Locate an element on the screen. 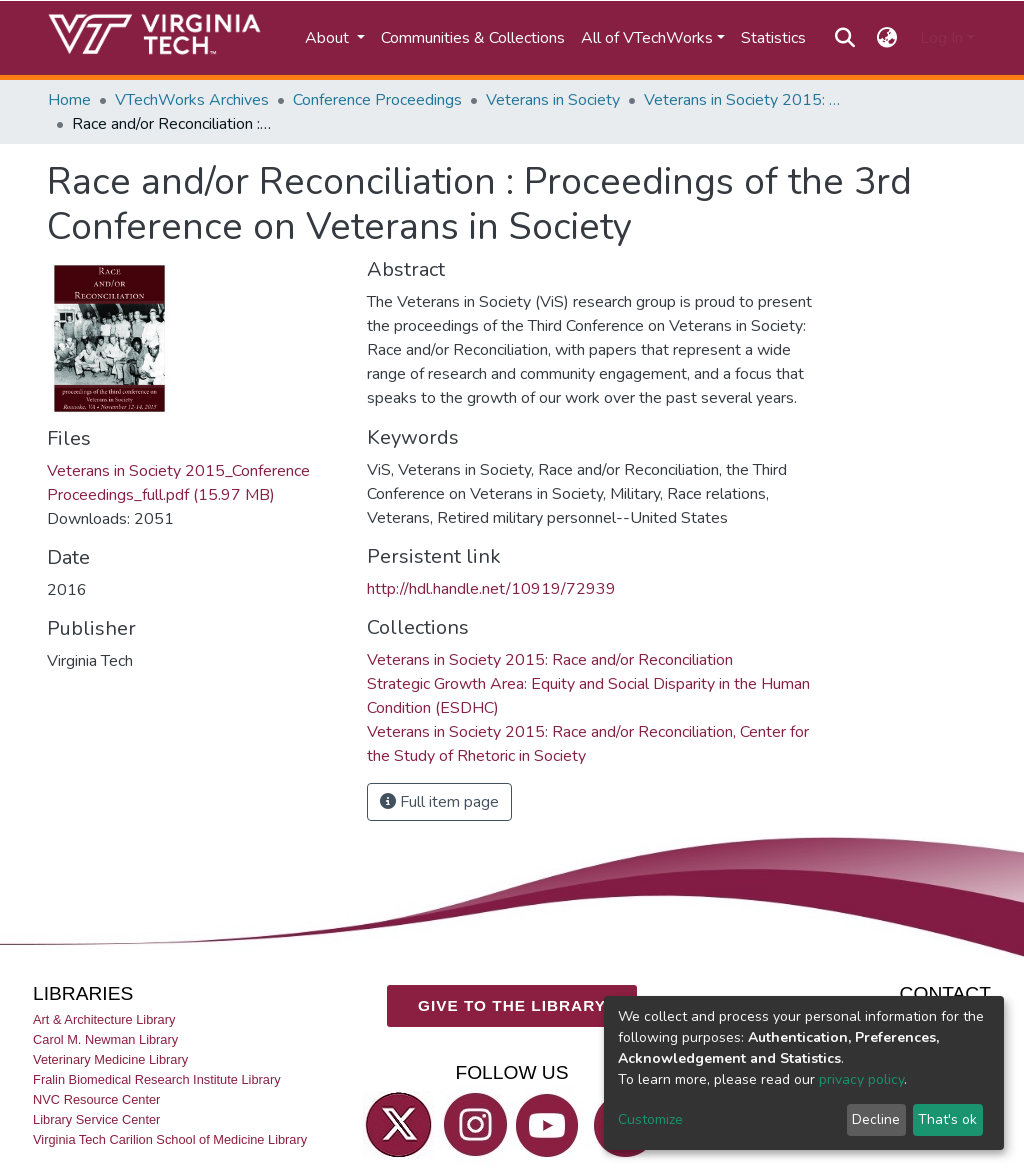 The width and height of the screenshot is (1024, 1170). About is located at coordinates (329, 38).